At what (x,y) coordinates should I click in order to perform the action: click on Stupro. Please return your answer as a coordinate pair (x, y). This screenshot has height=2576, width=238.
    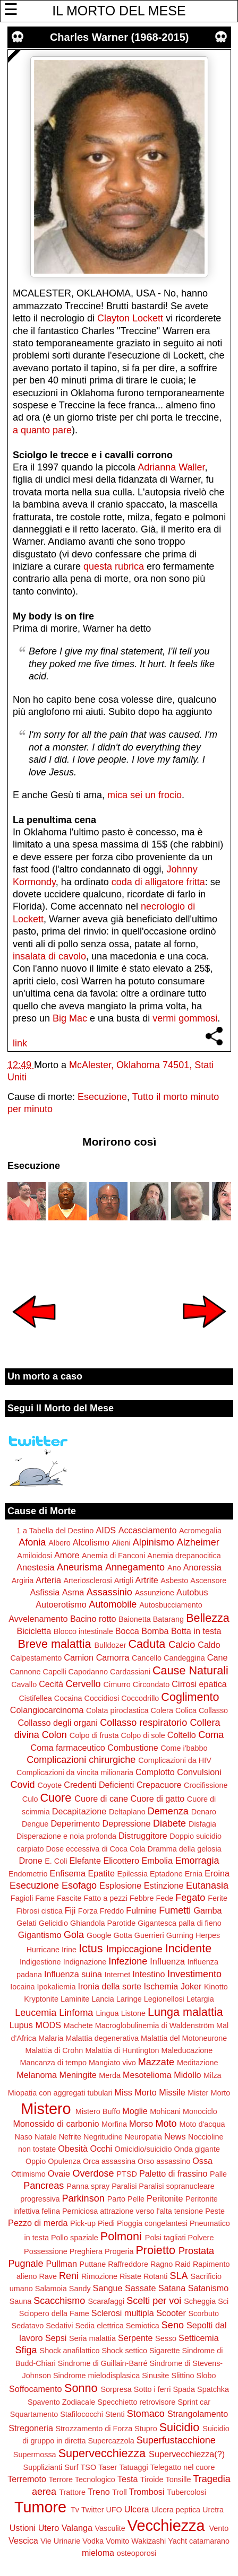
    Looking at the image, I should click on (145, 2428).